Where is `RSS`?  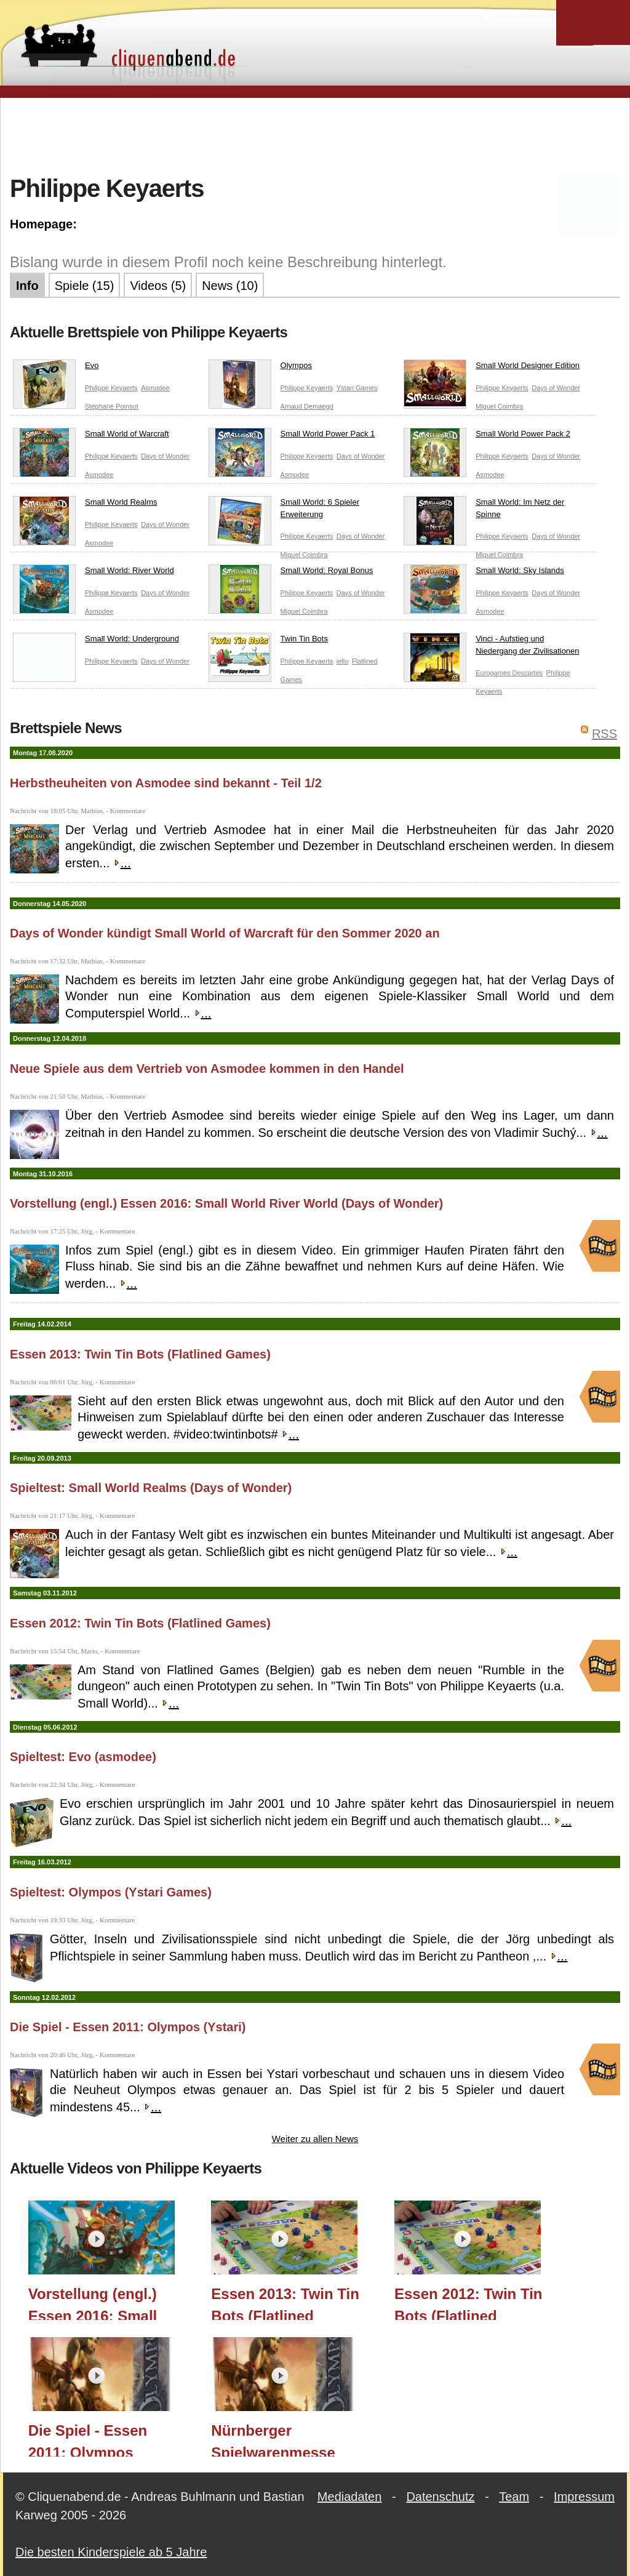
RSS is located at coordinates (604, 733).